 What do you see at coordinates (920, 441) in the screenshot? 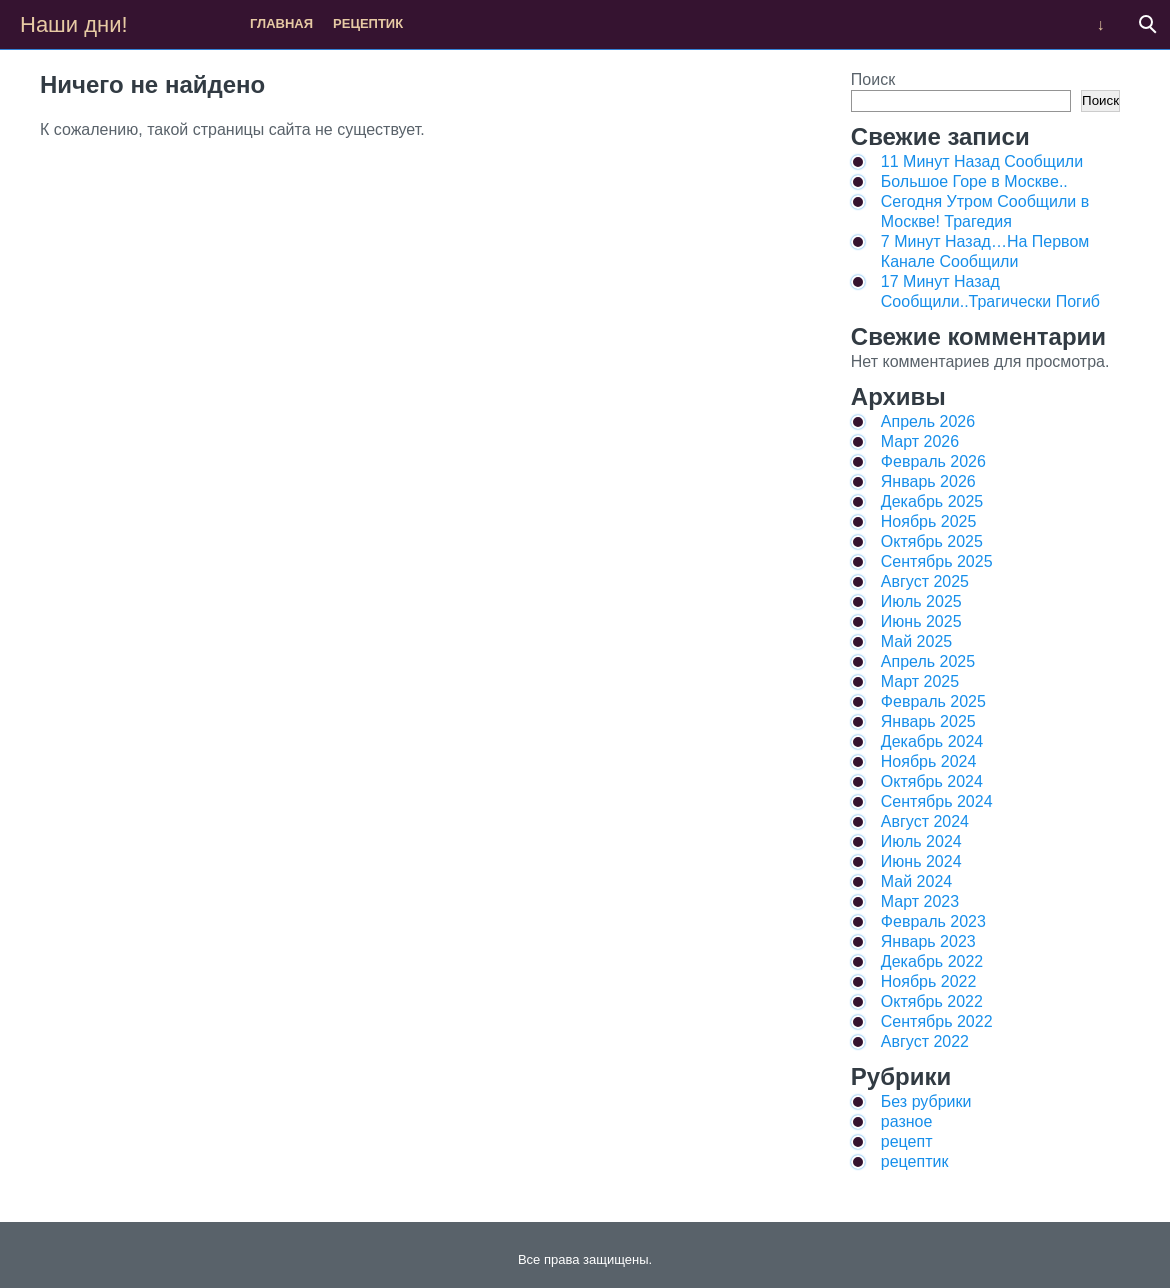
I see `Март 2026` at bounding box center [920, 441].